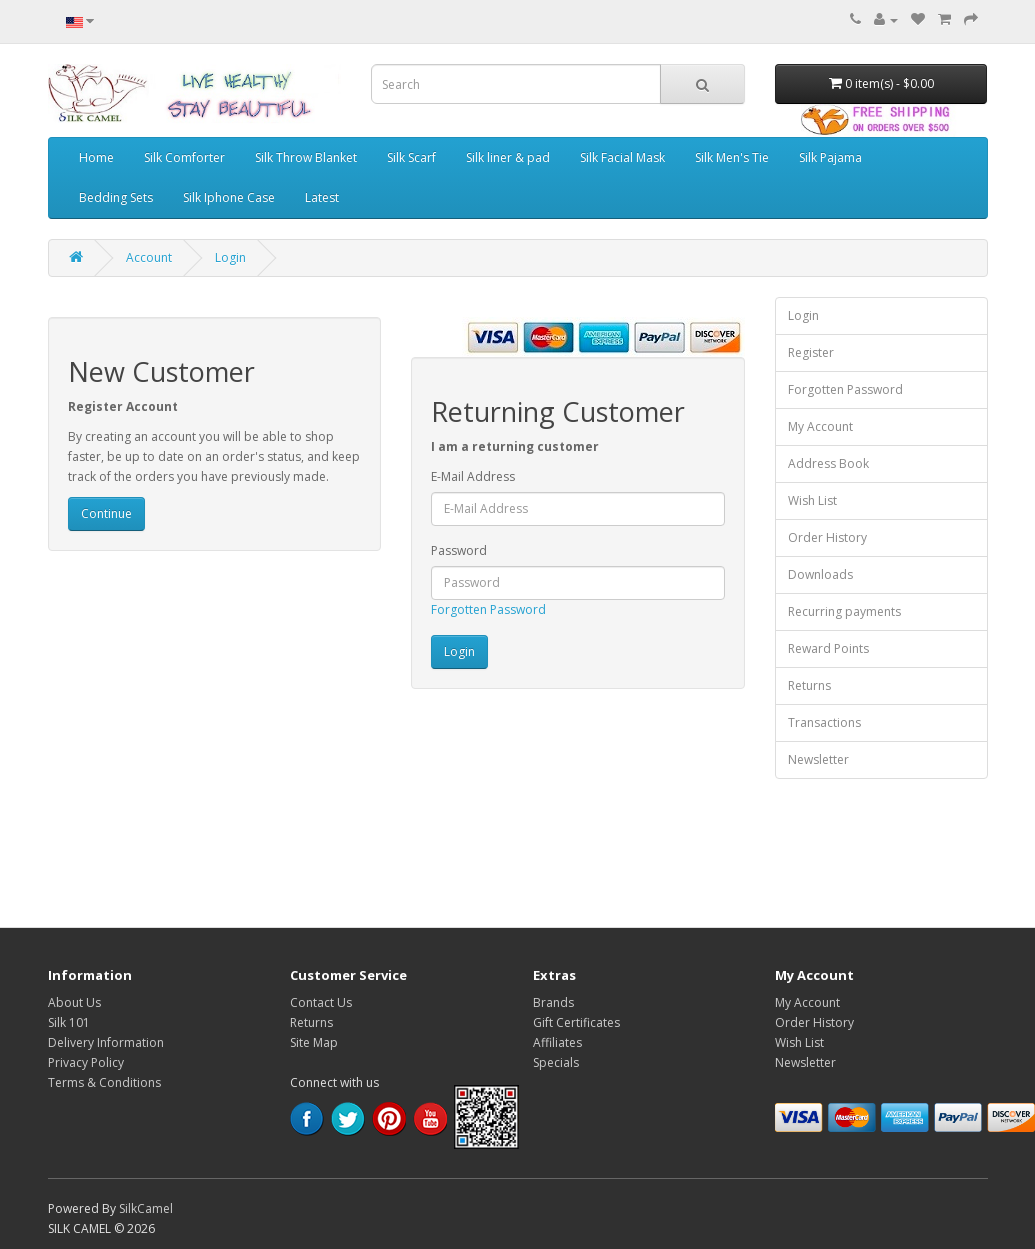 Image resolution: width=1035 pixels, height=1249 pixels. What do you see at coordinates (812, 500) in the screenshot?
I see `Wish List` at bounding box center [812, 500].